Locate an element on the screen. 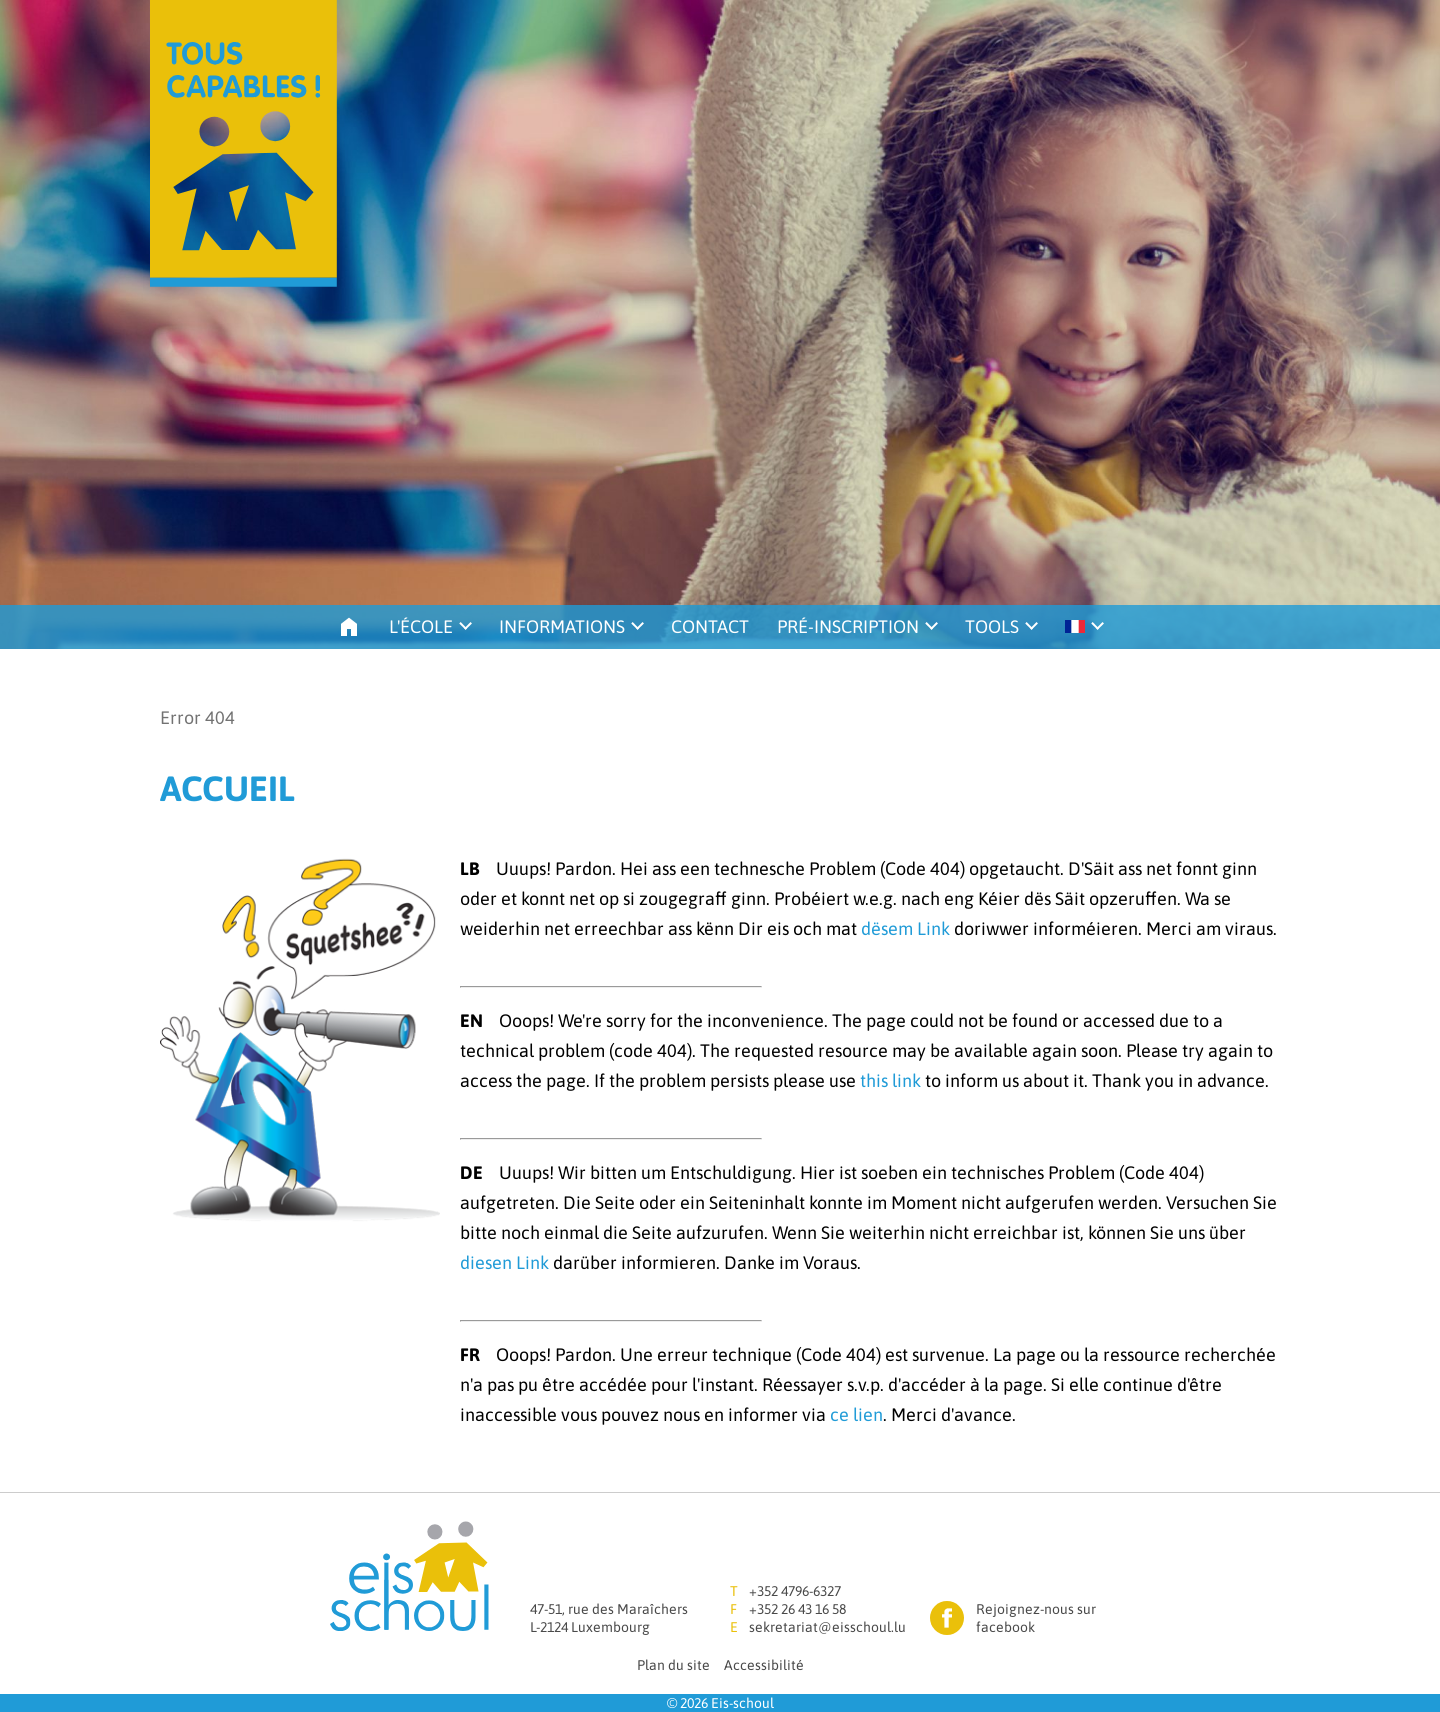 The height and width of the screenshot is (1712, 1440). Tools is located at coordinates (992, 626).